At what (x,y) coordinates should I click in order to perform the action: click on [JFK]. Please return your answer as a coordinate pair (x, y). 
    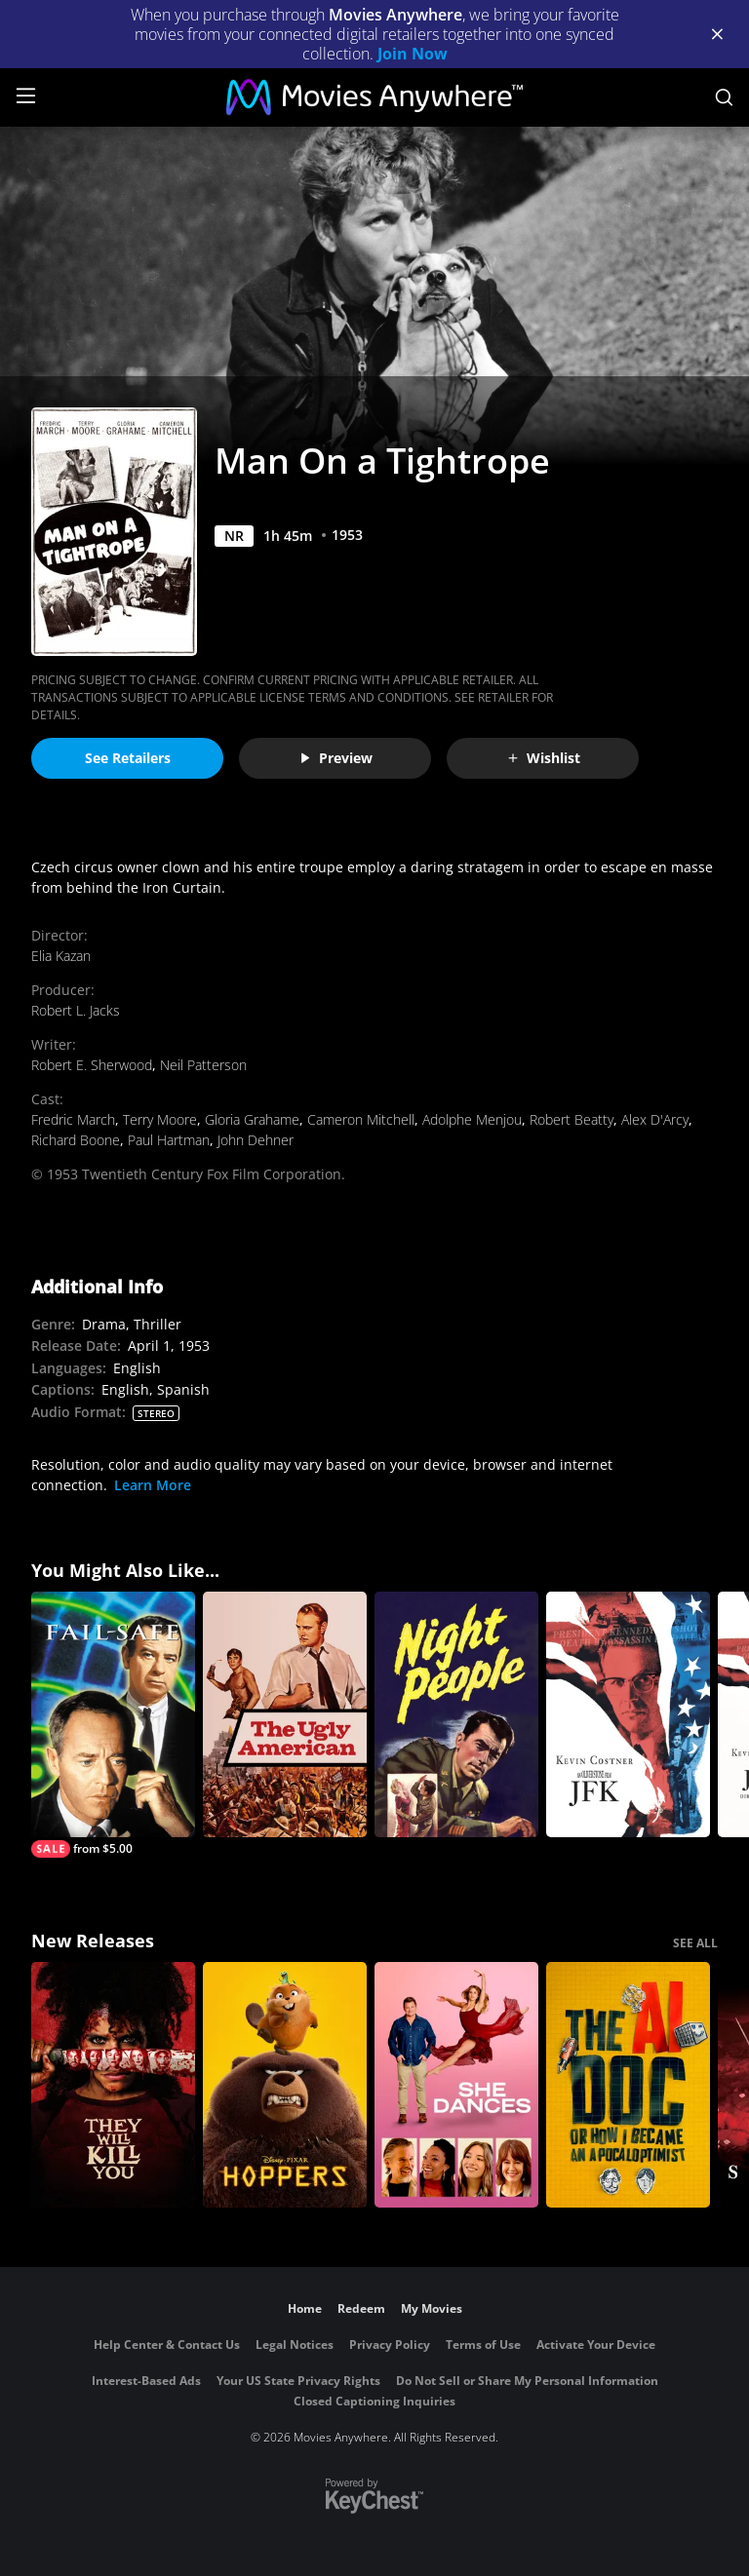
    Looking at the image, I should click on (628, 1714).